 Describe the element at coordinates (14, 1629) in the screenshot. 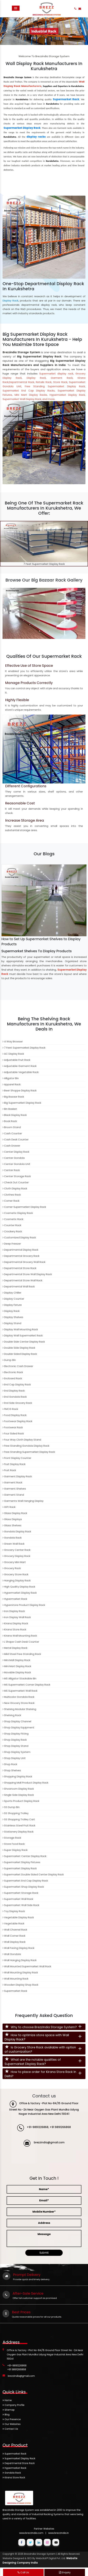

I see `Kirana Store Rack` at that location.